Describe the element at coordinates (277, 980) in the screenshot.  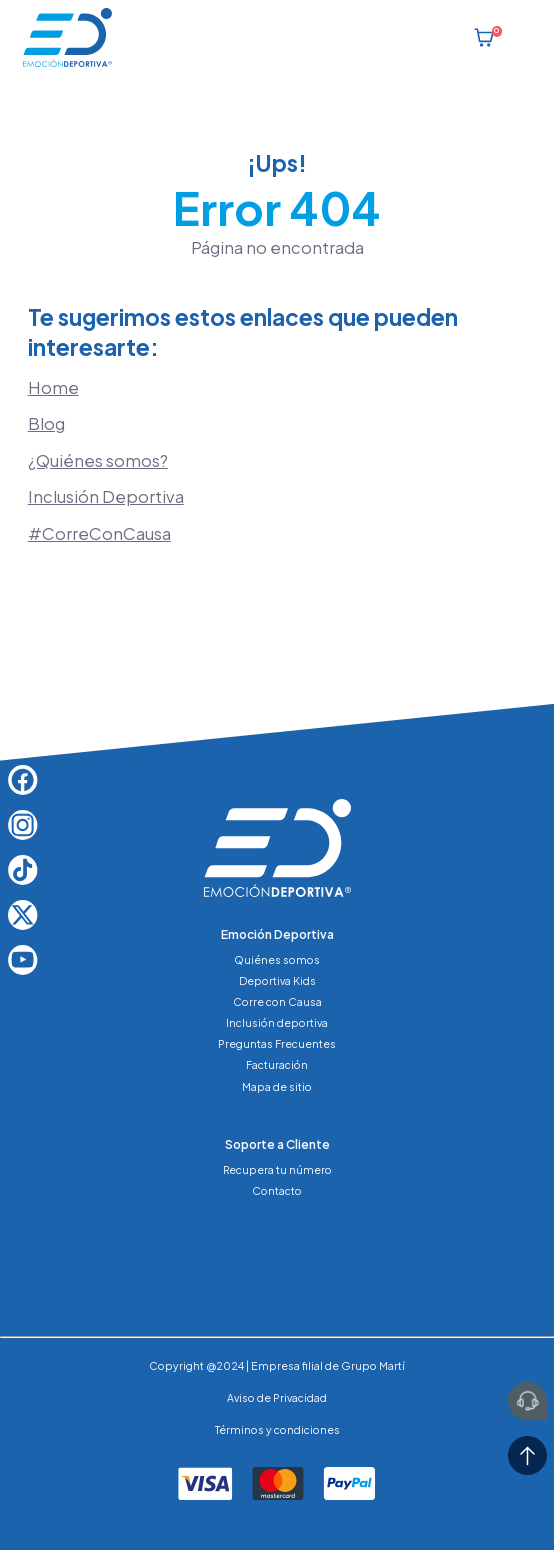
I see `Deportiva Kids` at that location.